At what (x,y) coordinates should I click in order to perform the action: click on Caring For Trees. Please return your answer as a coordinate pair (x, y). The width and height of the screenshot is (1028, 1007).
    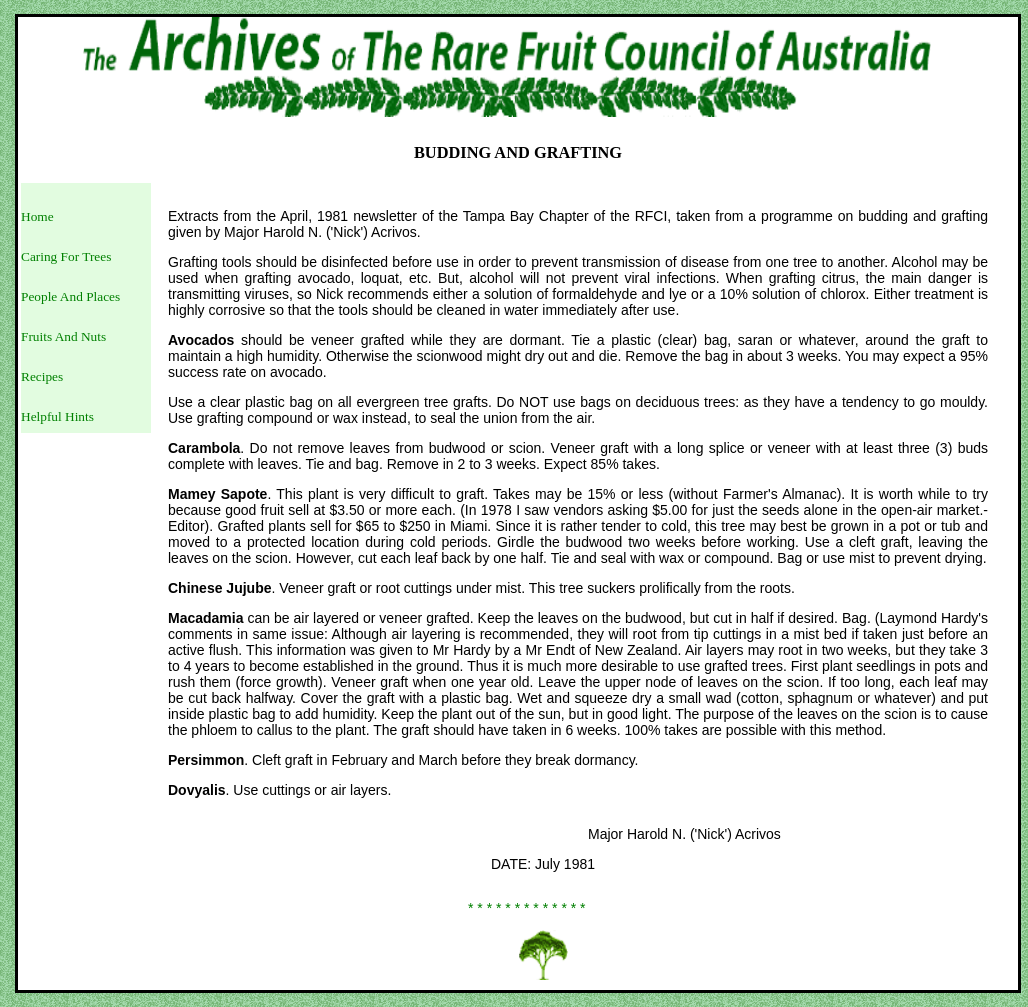
    Looking at the image, I should click on (66, 256).